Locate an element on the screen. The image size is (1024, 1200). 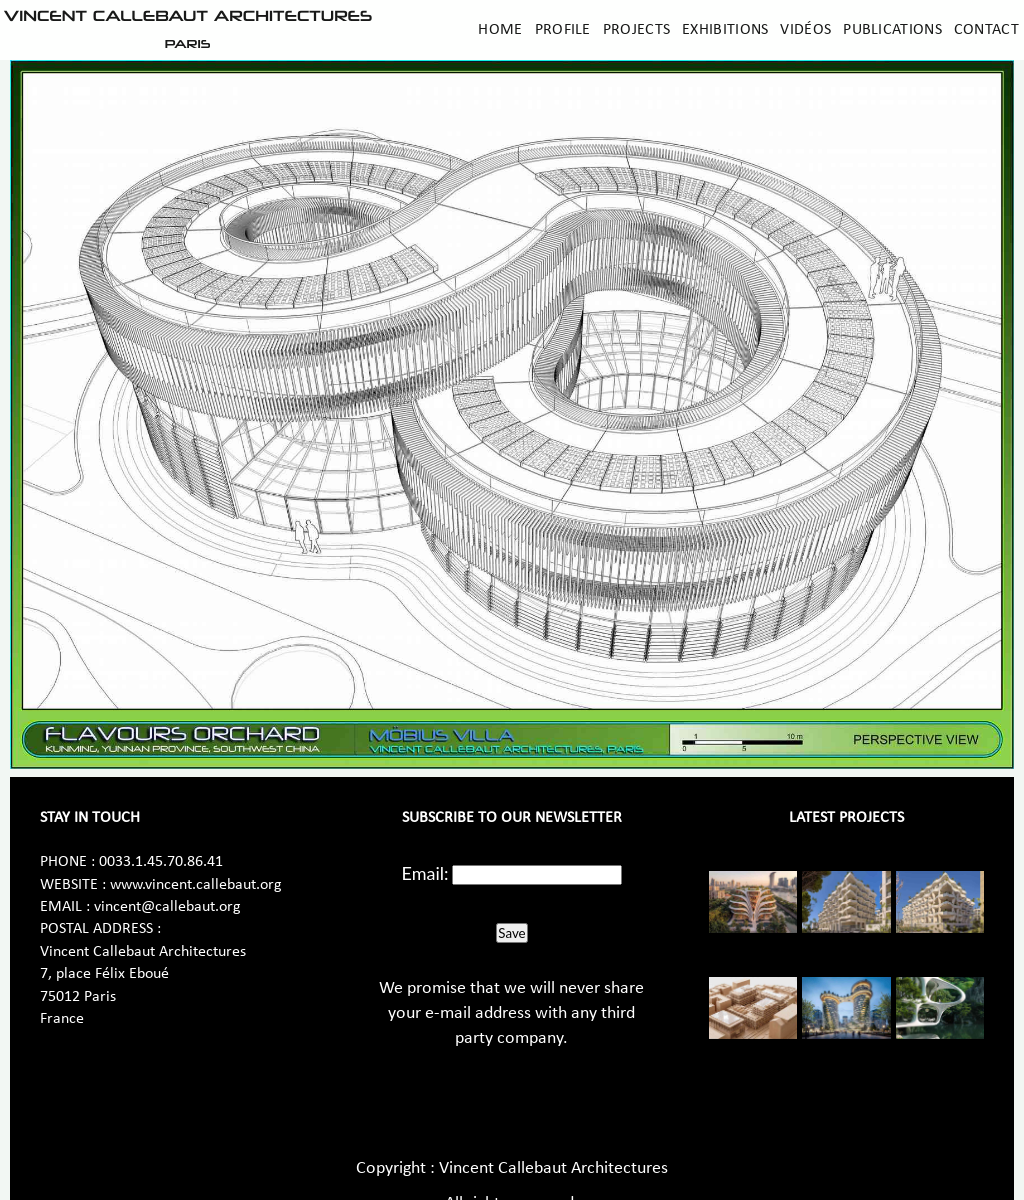
Save is located at coordinates (511, 933).